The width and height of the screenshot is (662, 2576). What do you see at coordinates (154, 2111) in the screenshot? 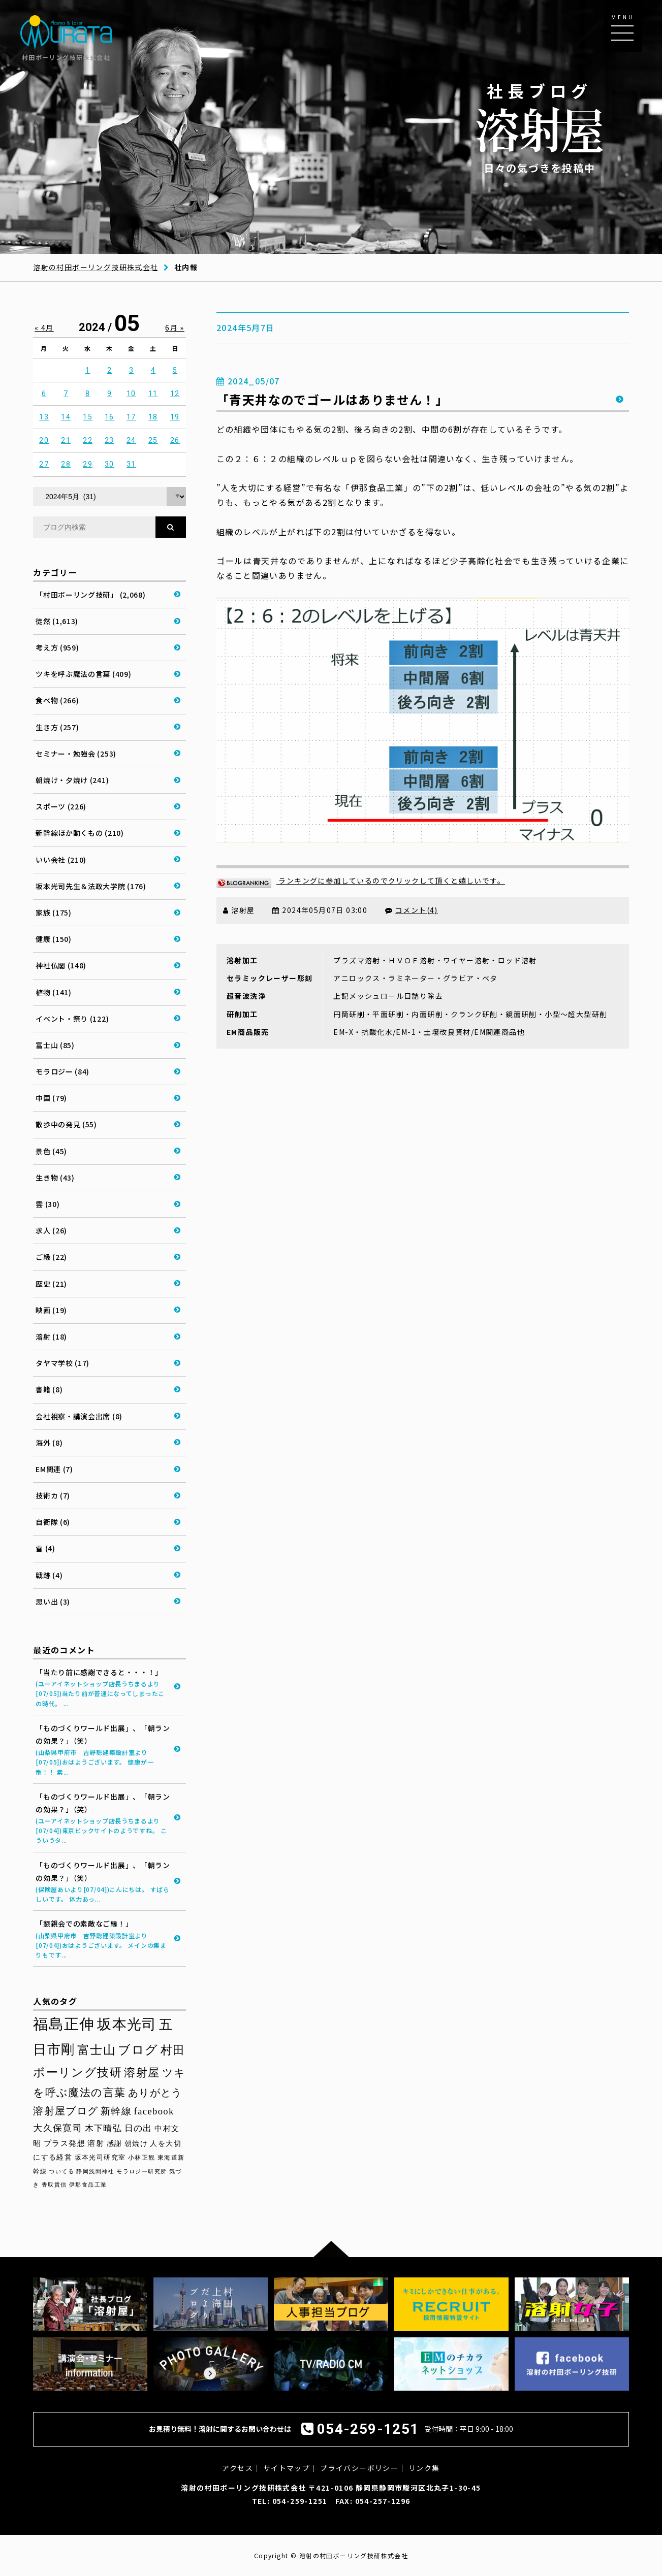
I see `facebook [facebook (58個の項目)]` at bounding box center [154, 2111].